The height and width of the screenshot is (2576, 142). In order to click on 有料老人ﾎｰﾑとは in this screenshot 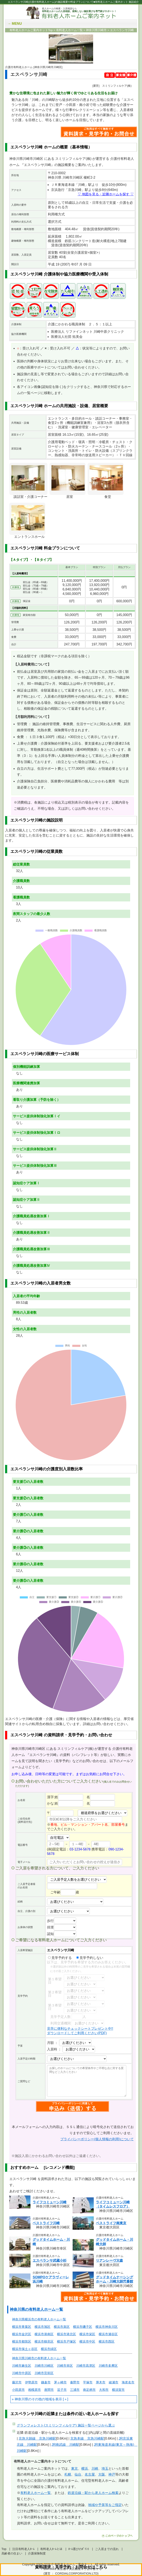, I will do `click(51, 2549)`.